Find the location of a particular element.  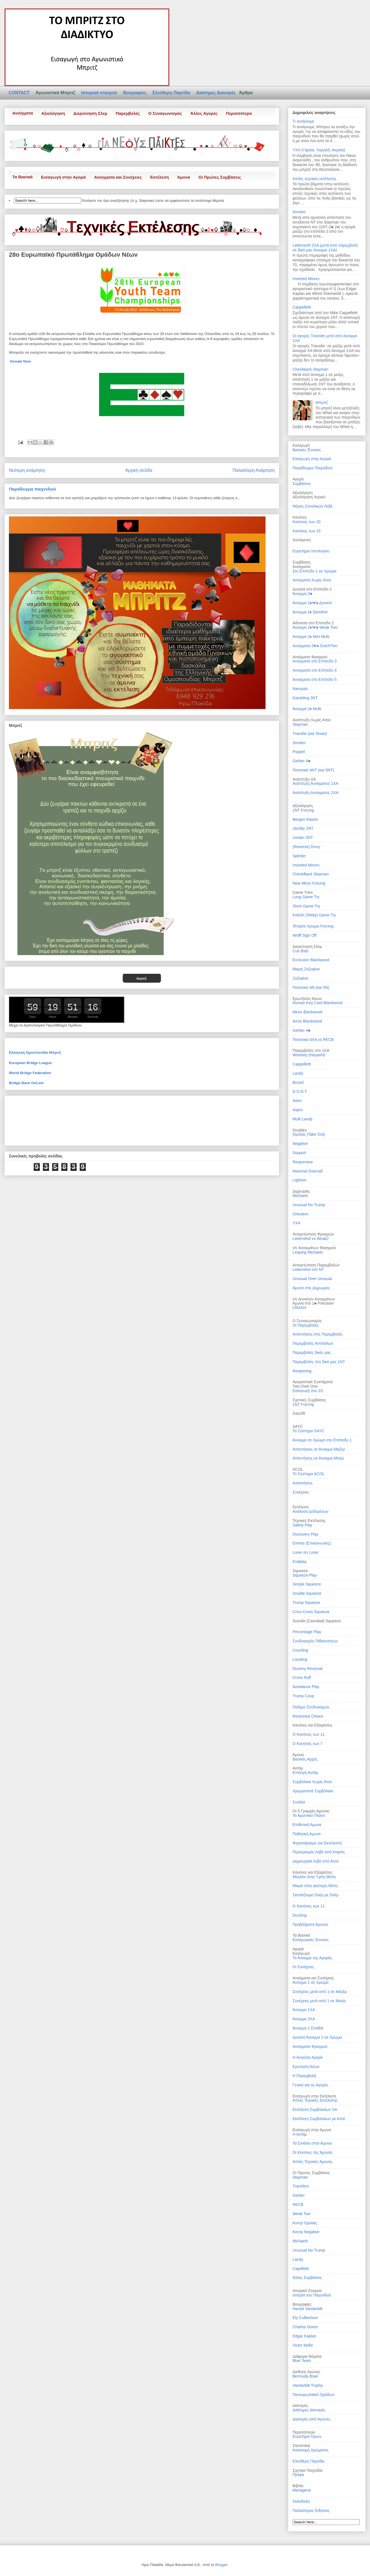

Cappelletti is located at coordinates (302, 307).